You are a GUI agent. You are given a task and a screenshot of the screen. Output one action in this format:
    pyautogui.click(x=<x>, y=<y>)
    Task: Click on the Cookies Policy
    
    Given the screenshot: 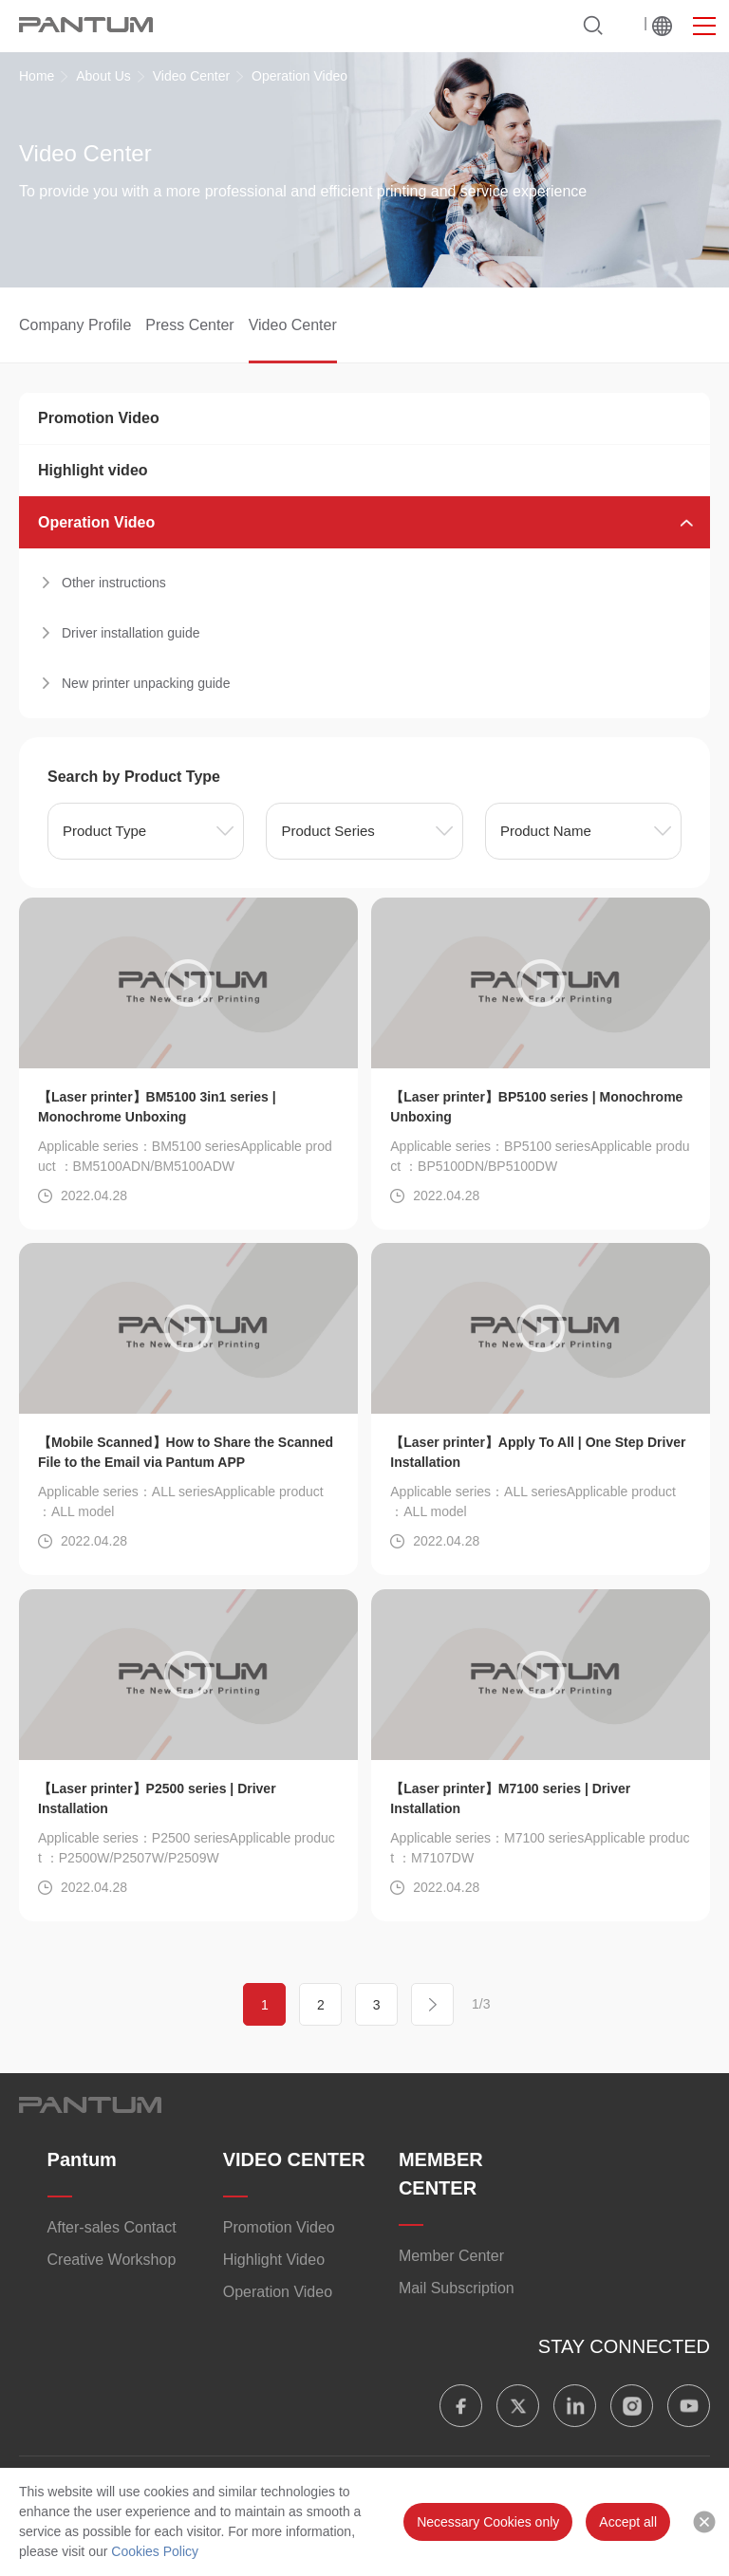 What is the action you would take?
    pyautogui.click(x=154, y=2551)
    